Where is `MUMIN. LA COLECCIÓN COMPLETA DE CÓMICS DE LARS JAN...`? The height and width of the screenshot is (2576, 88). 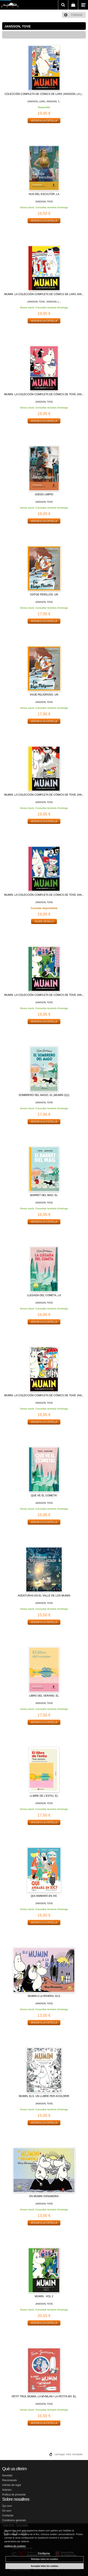
MUMIN. LA COLECCIÓN COMPLETA DE CÓMICS DE LARS JAN... is located at coordinates (44, 294).